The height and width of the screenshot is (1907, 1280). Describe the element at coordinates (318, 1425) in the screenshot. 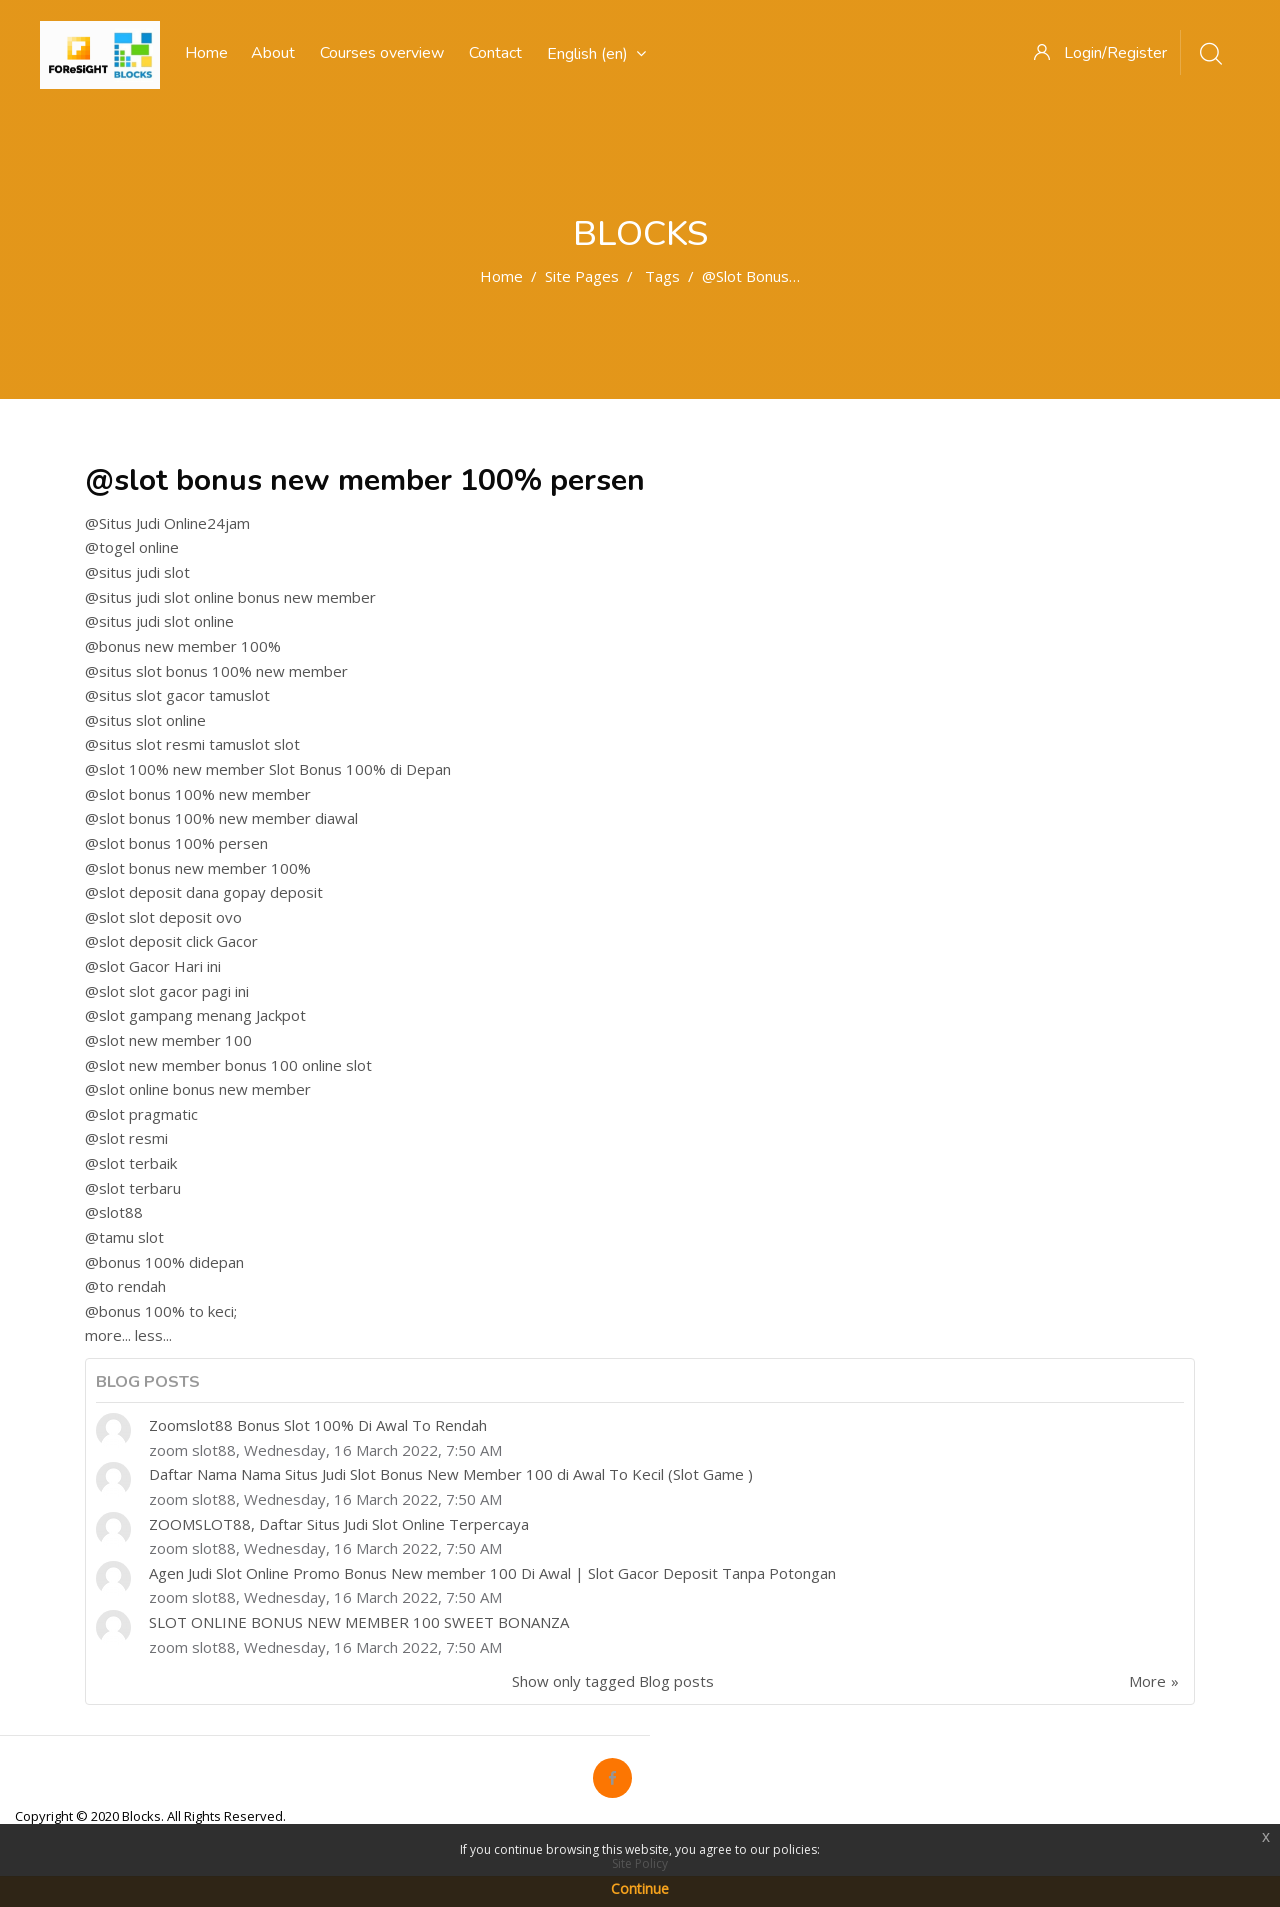

I see `Zoomslot88 Bonus Slot 100% Di Awal To Rendah` at that location.